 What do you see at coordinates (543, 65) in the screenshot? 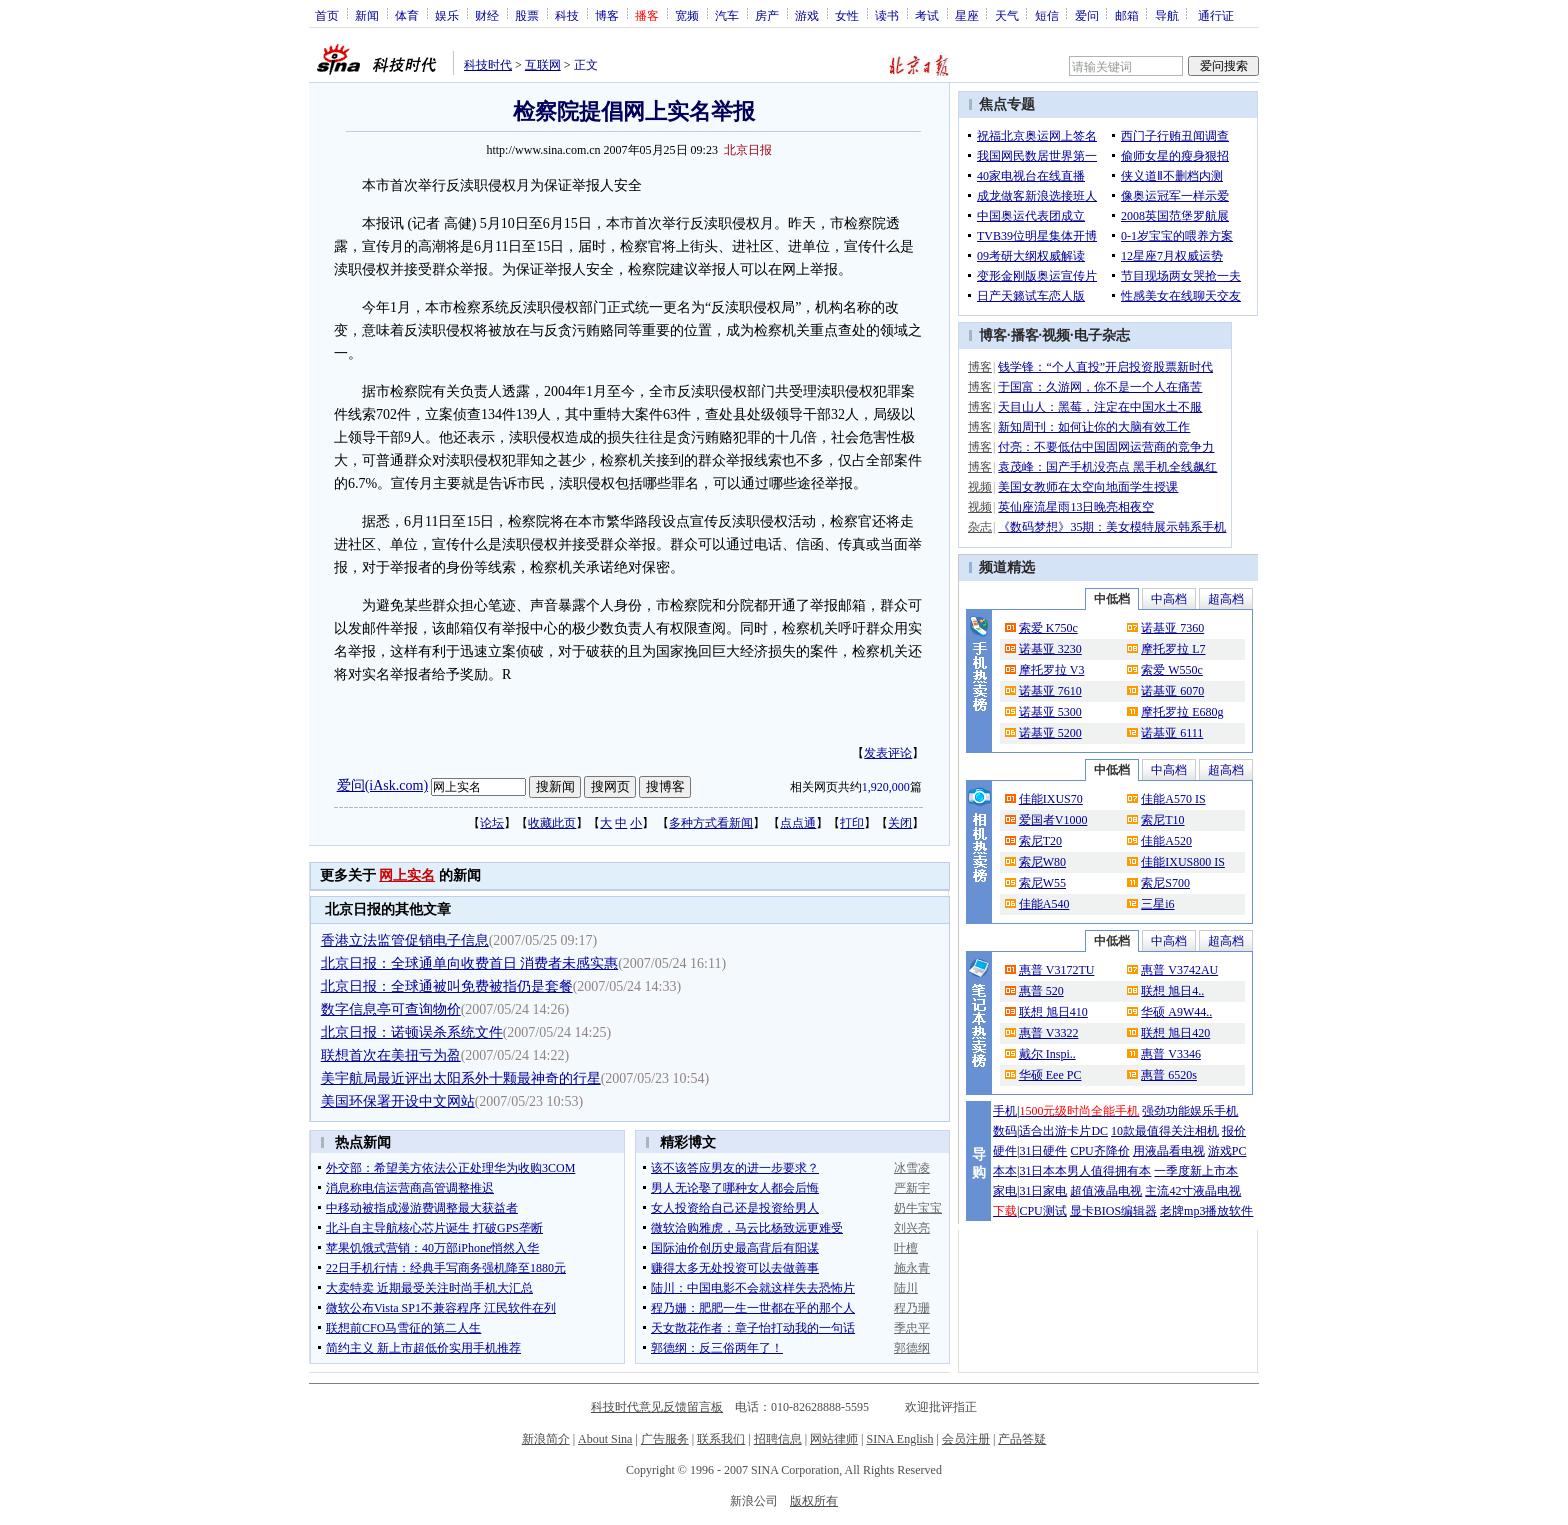
I see `互联网` at bounding box center [543, 65].